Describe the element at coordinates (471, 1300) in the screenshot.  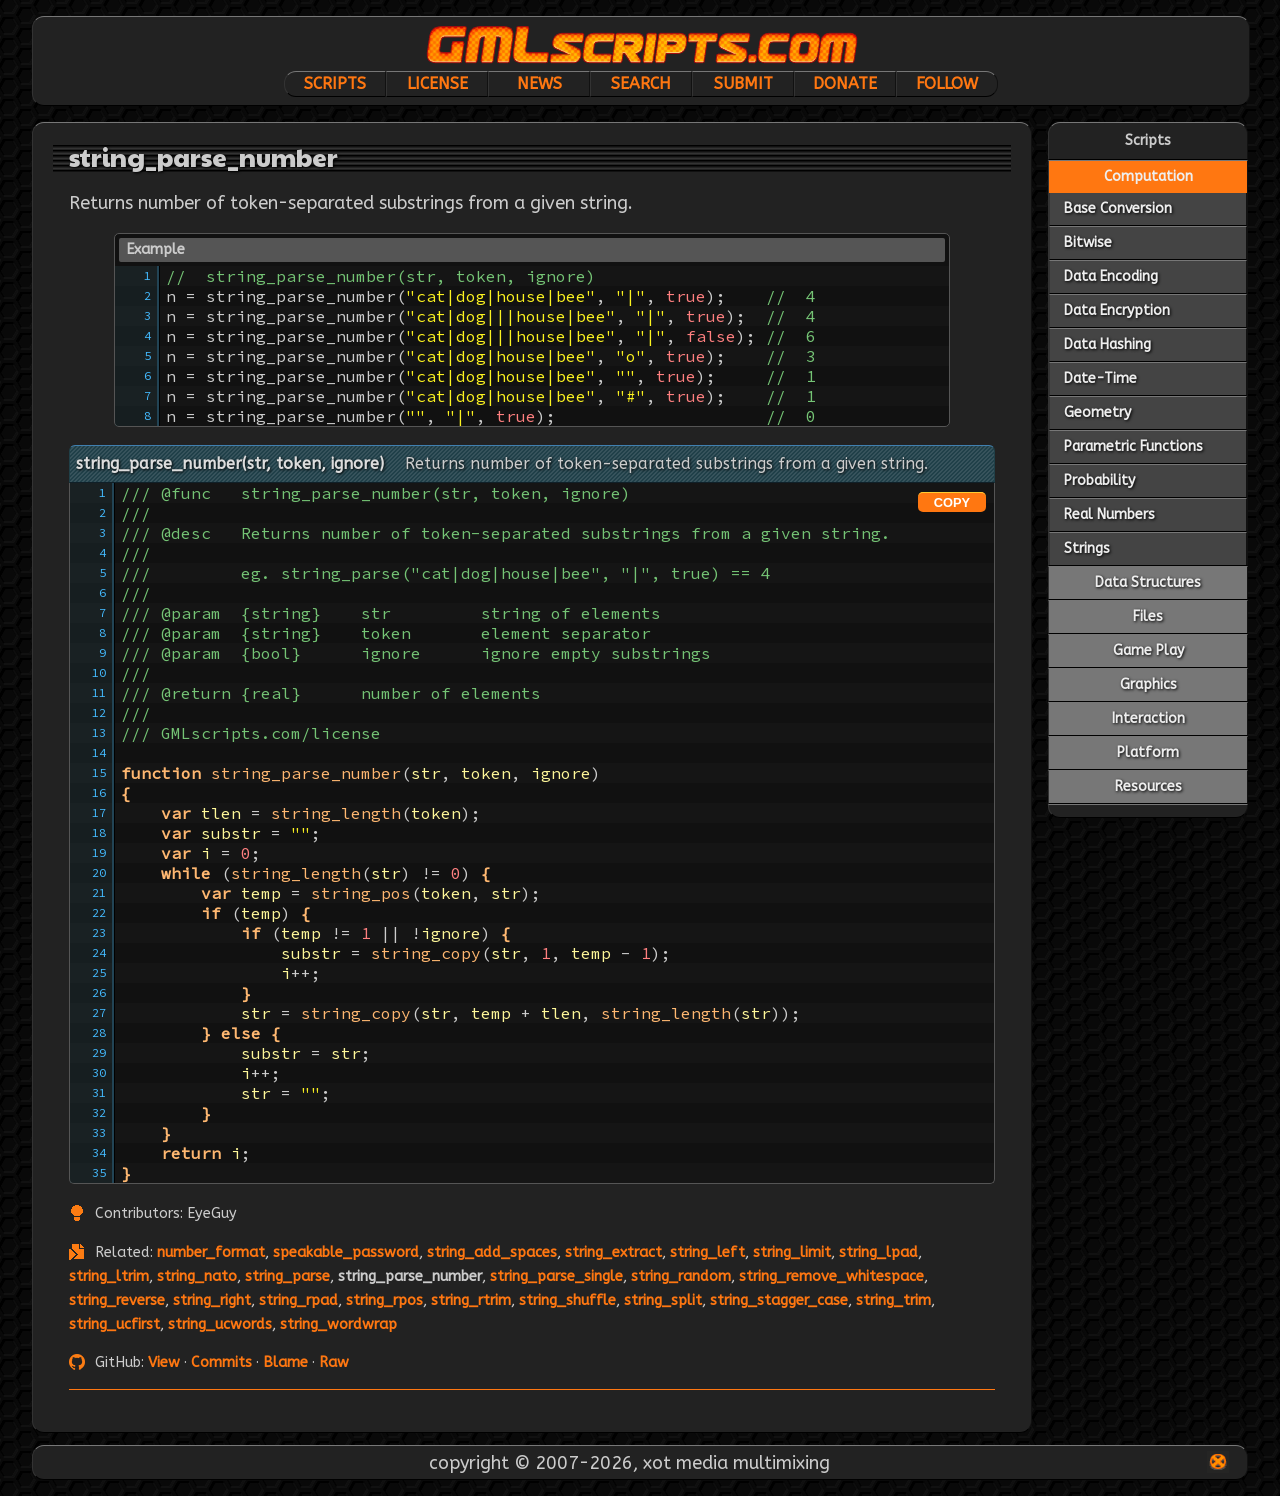
I see `string_rtrim` at that location.